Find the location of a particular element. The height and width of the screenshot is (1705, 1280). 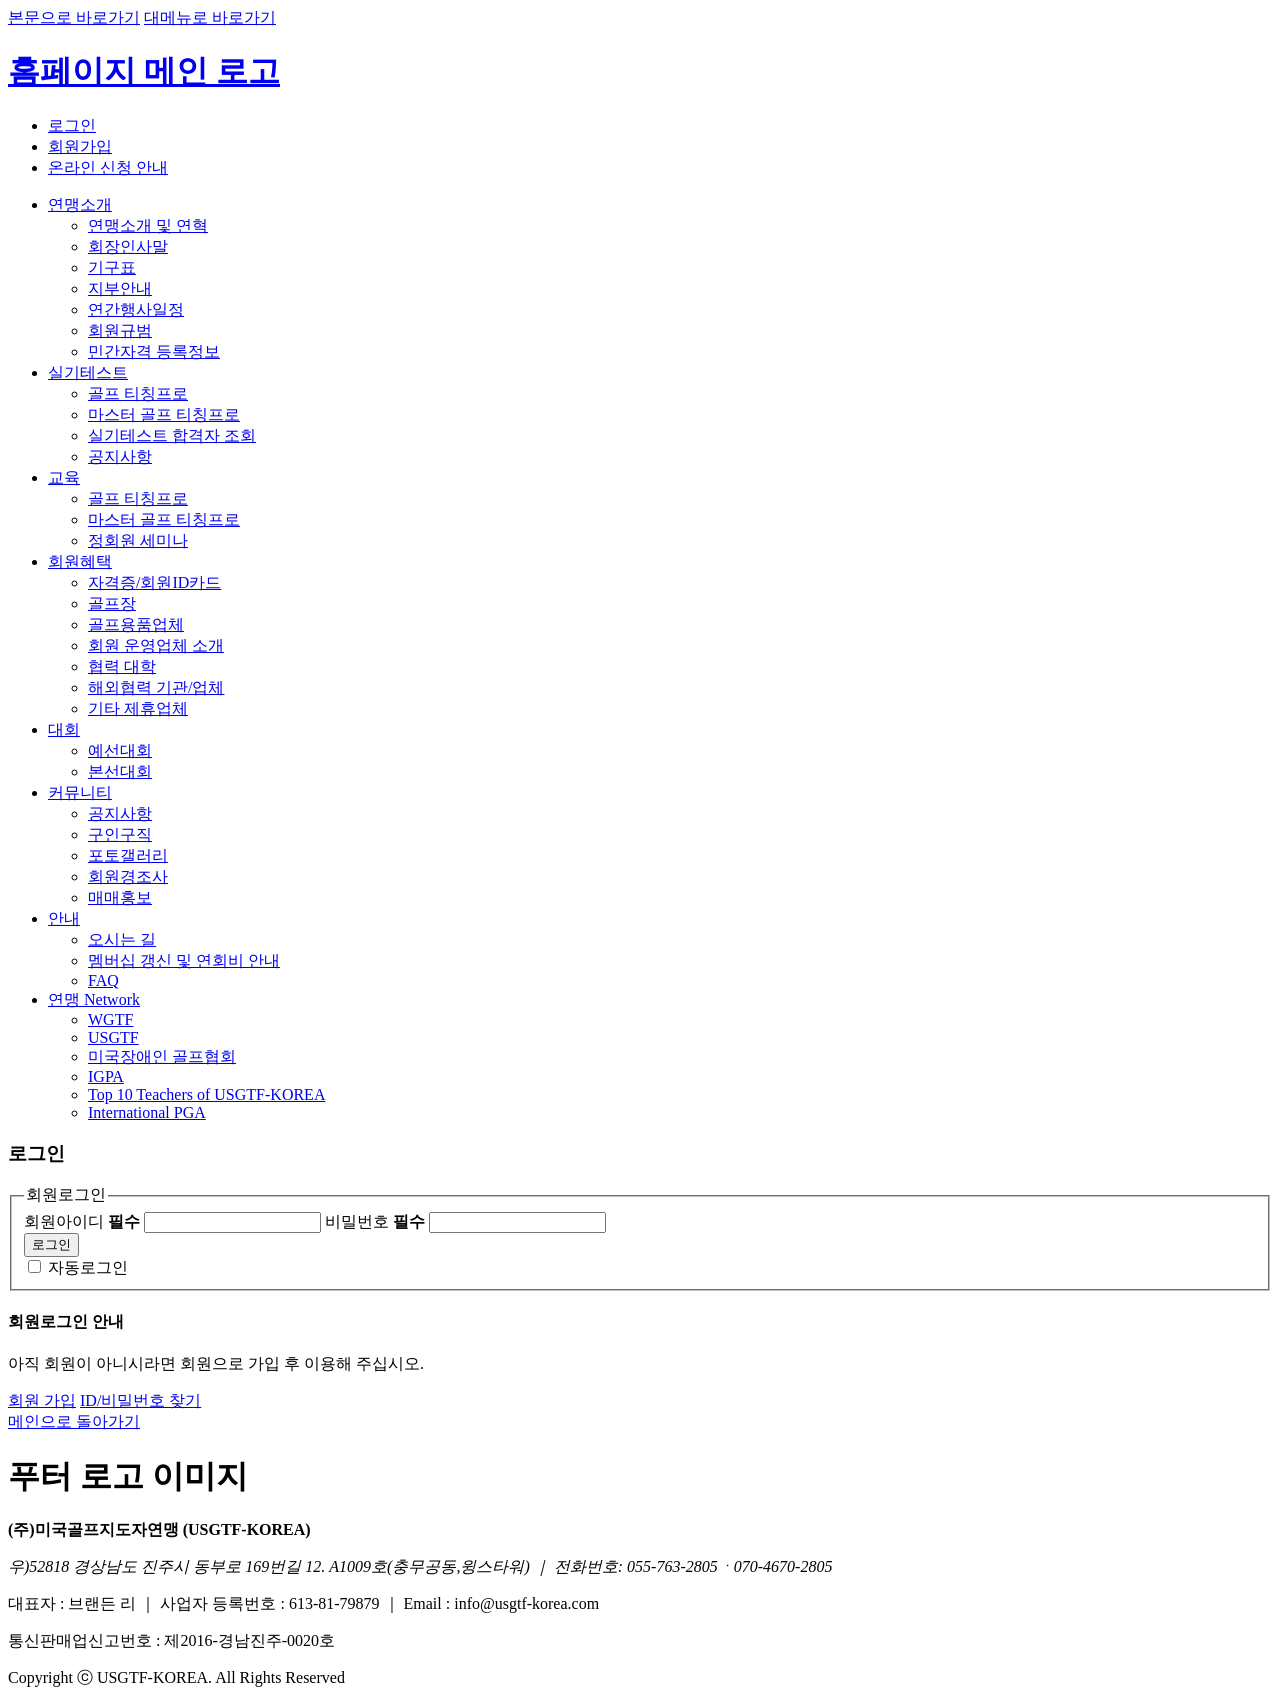

로그인 is located at coordinates (72, 125).